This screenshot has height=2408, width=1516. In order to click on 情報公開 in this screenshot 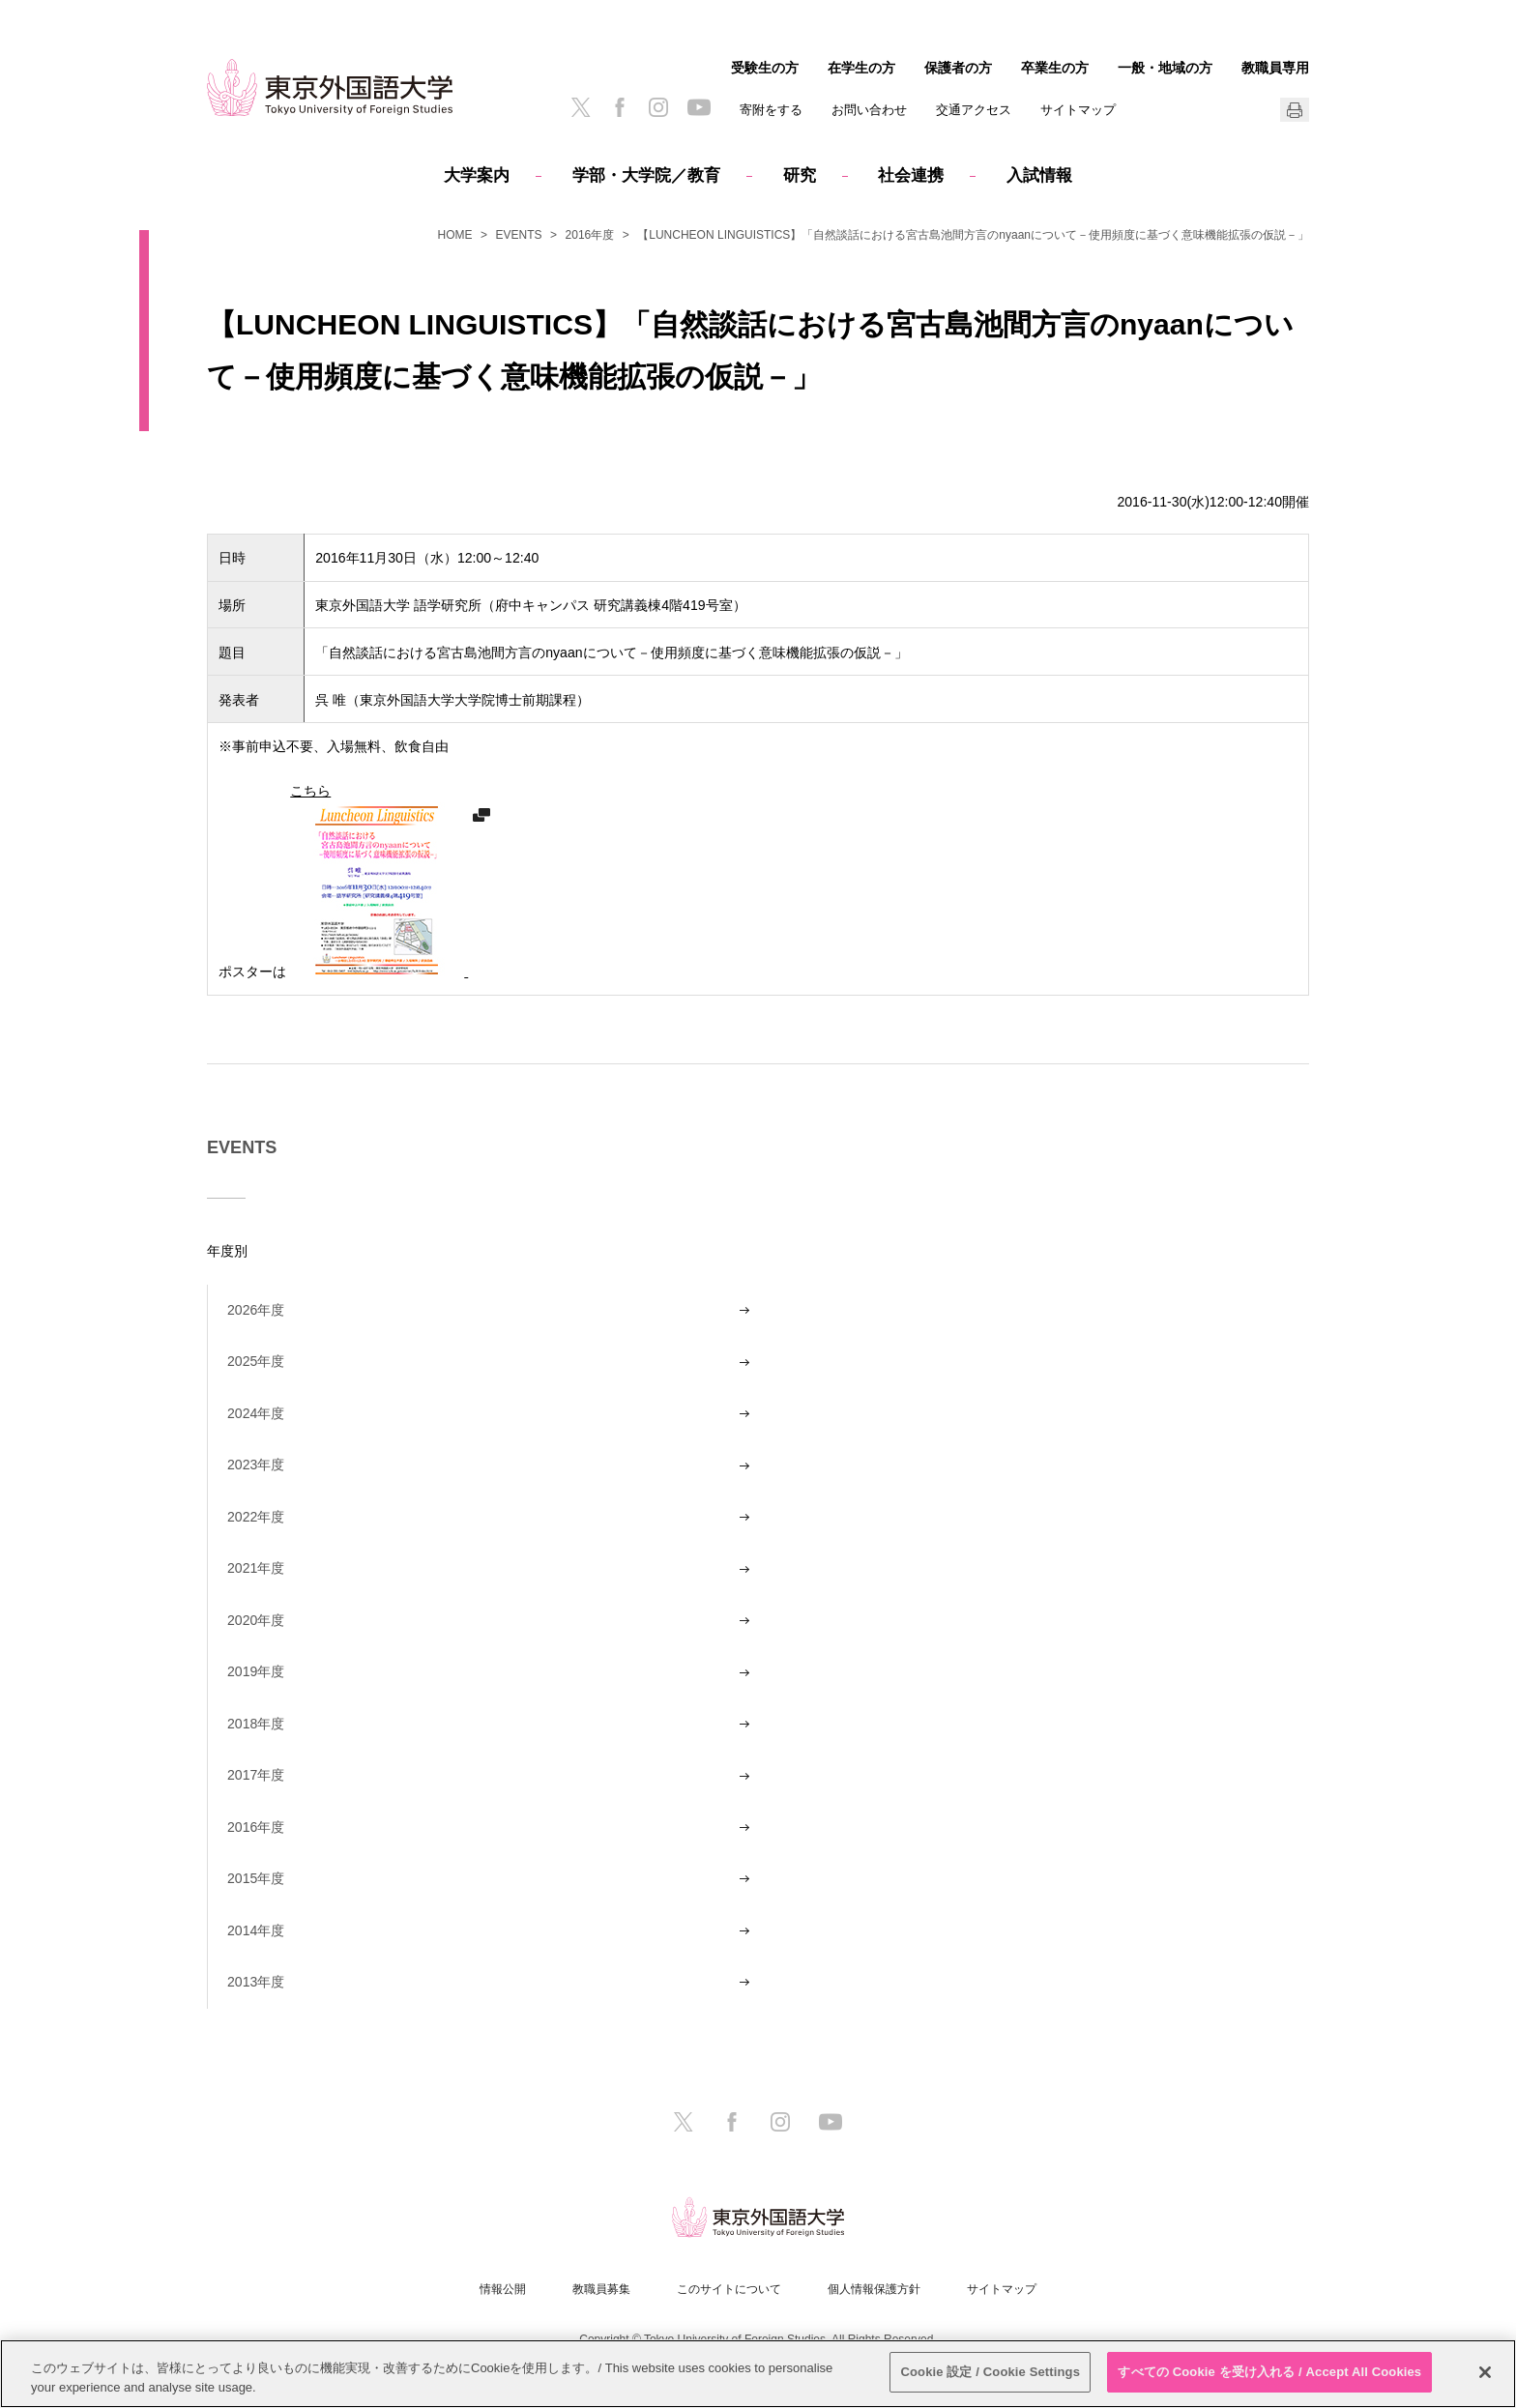, I will do `click(503, 2289)`.